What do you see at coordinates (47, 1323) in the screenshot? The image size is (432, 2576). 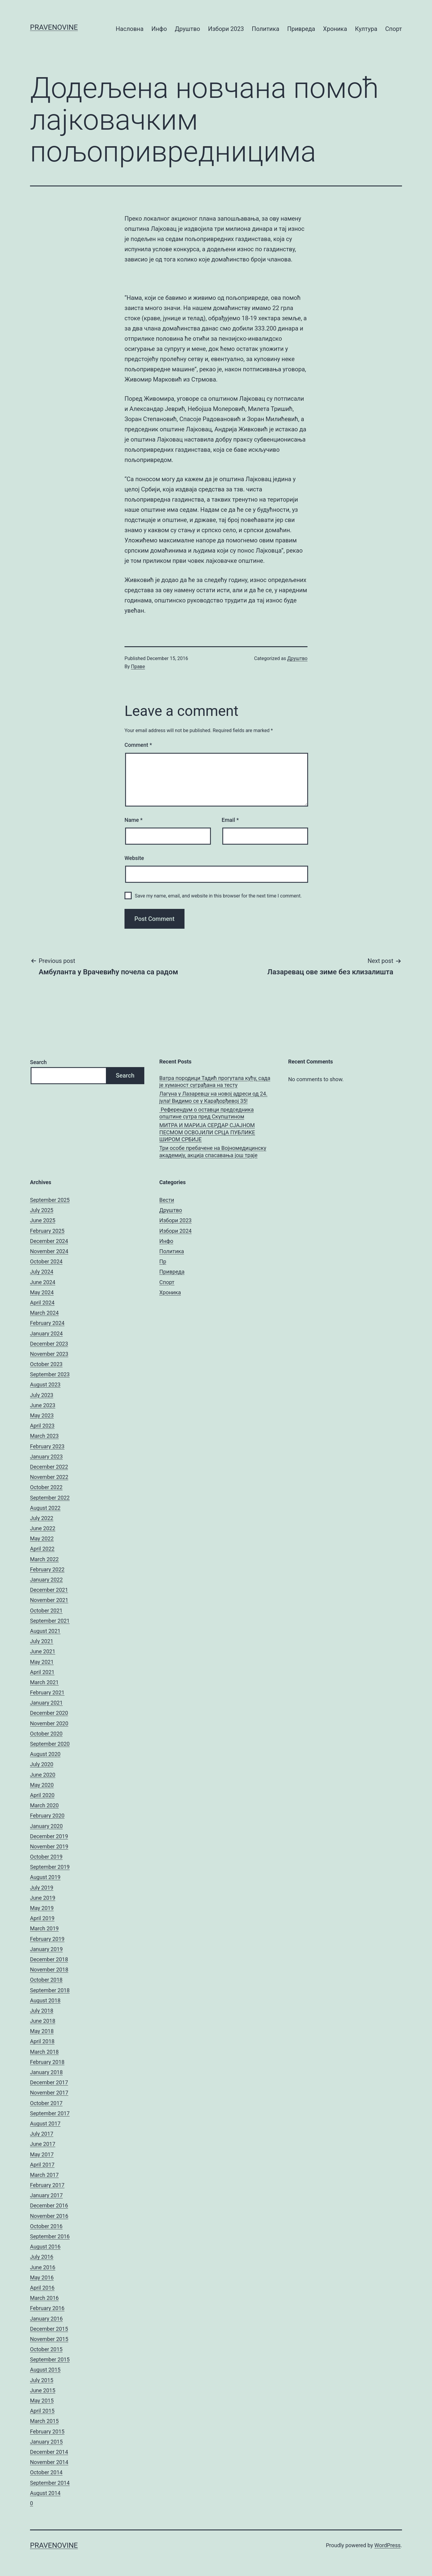 I see `February 2024` at bounding box center [47, 1323].